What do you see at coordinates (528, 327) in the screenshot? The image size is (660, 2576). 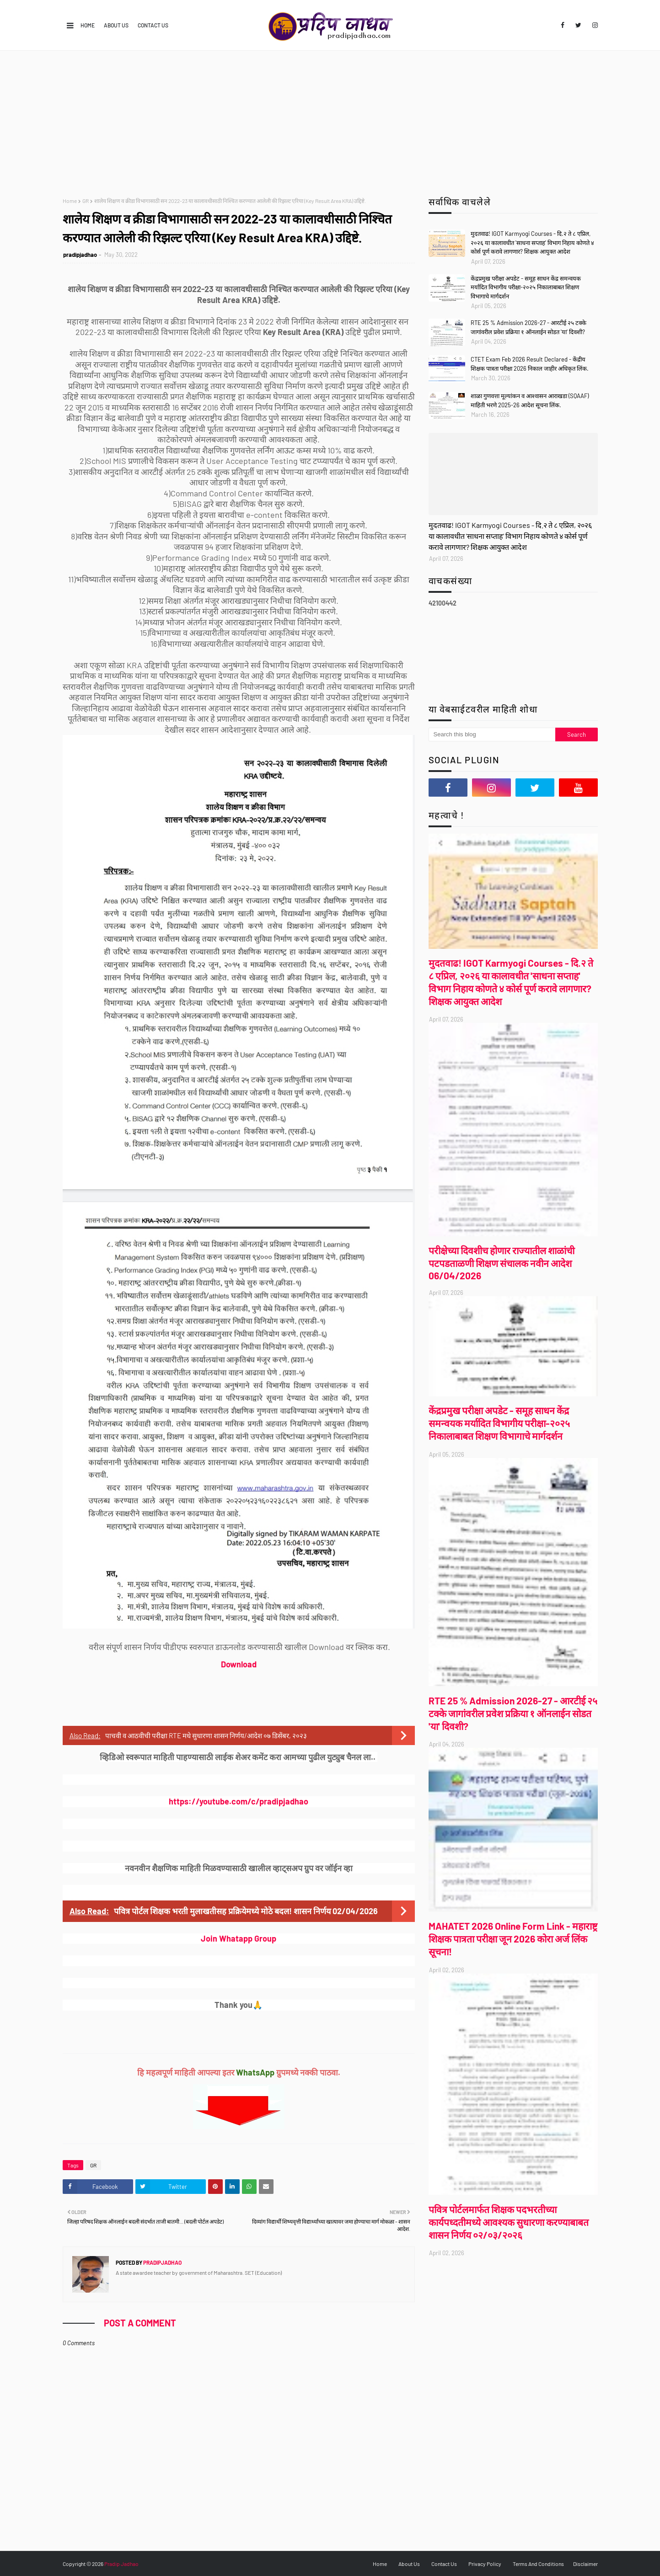 I see `RTE 25 % Admission 2026-27 - आरटीई २५ टक्के जागांवरील प्रवेश प्रक्रिया १ ऑनलाईन सोडत 'या' दिवशी?` at bounding box center [528, 327].